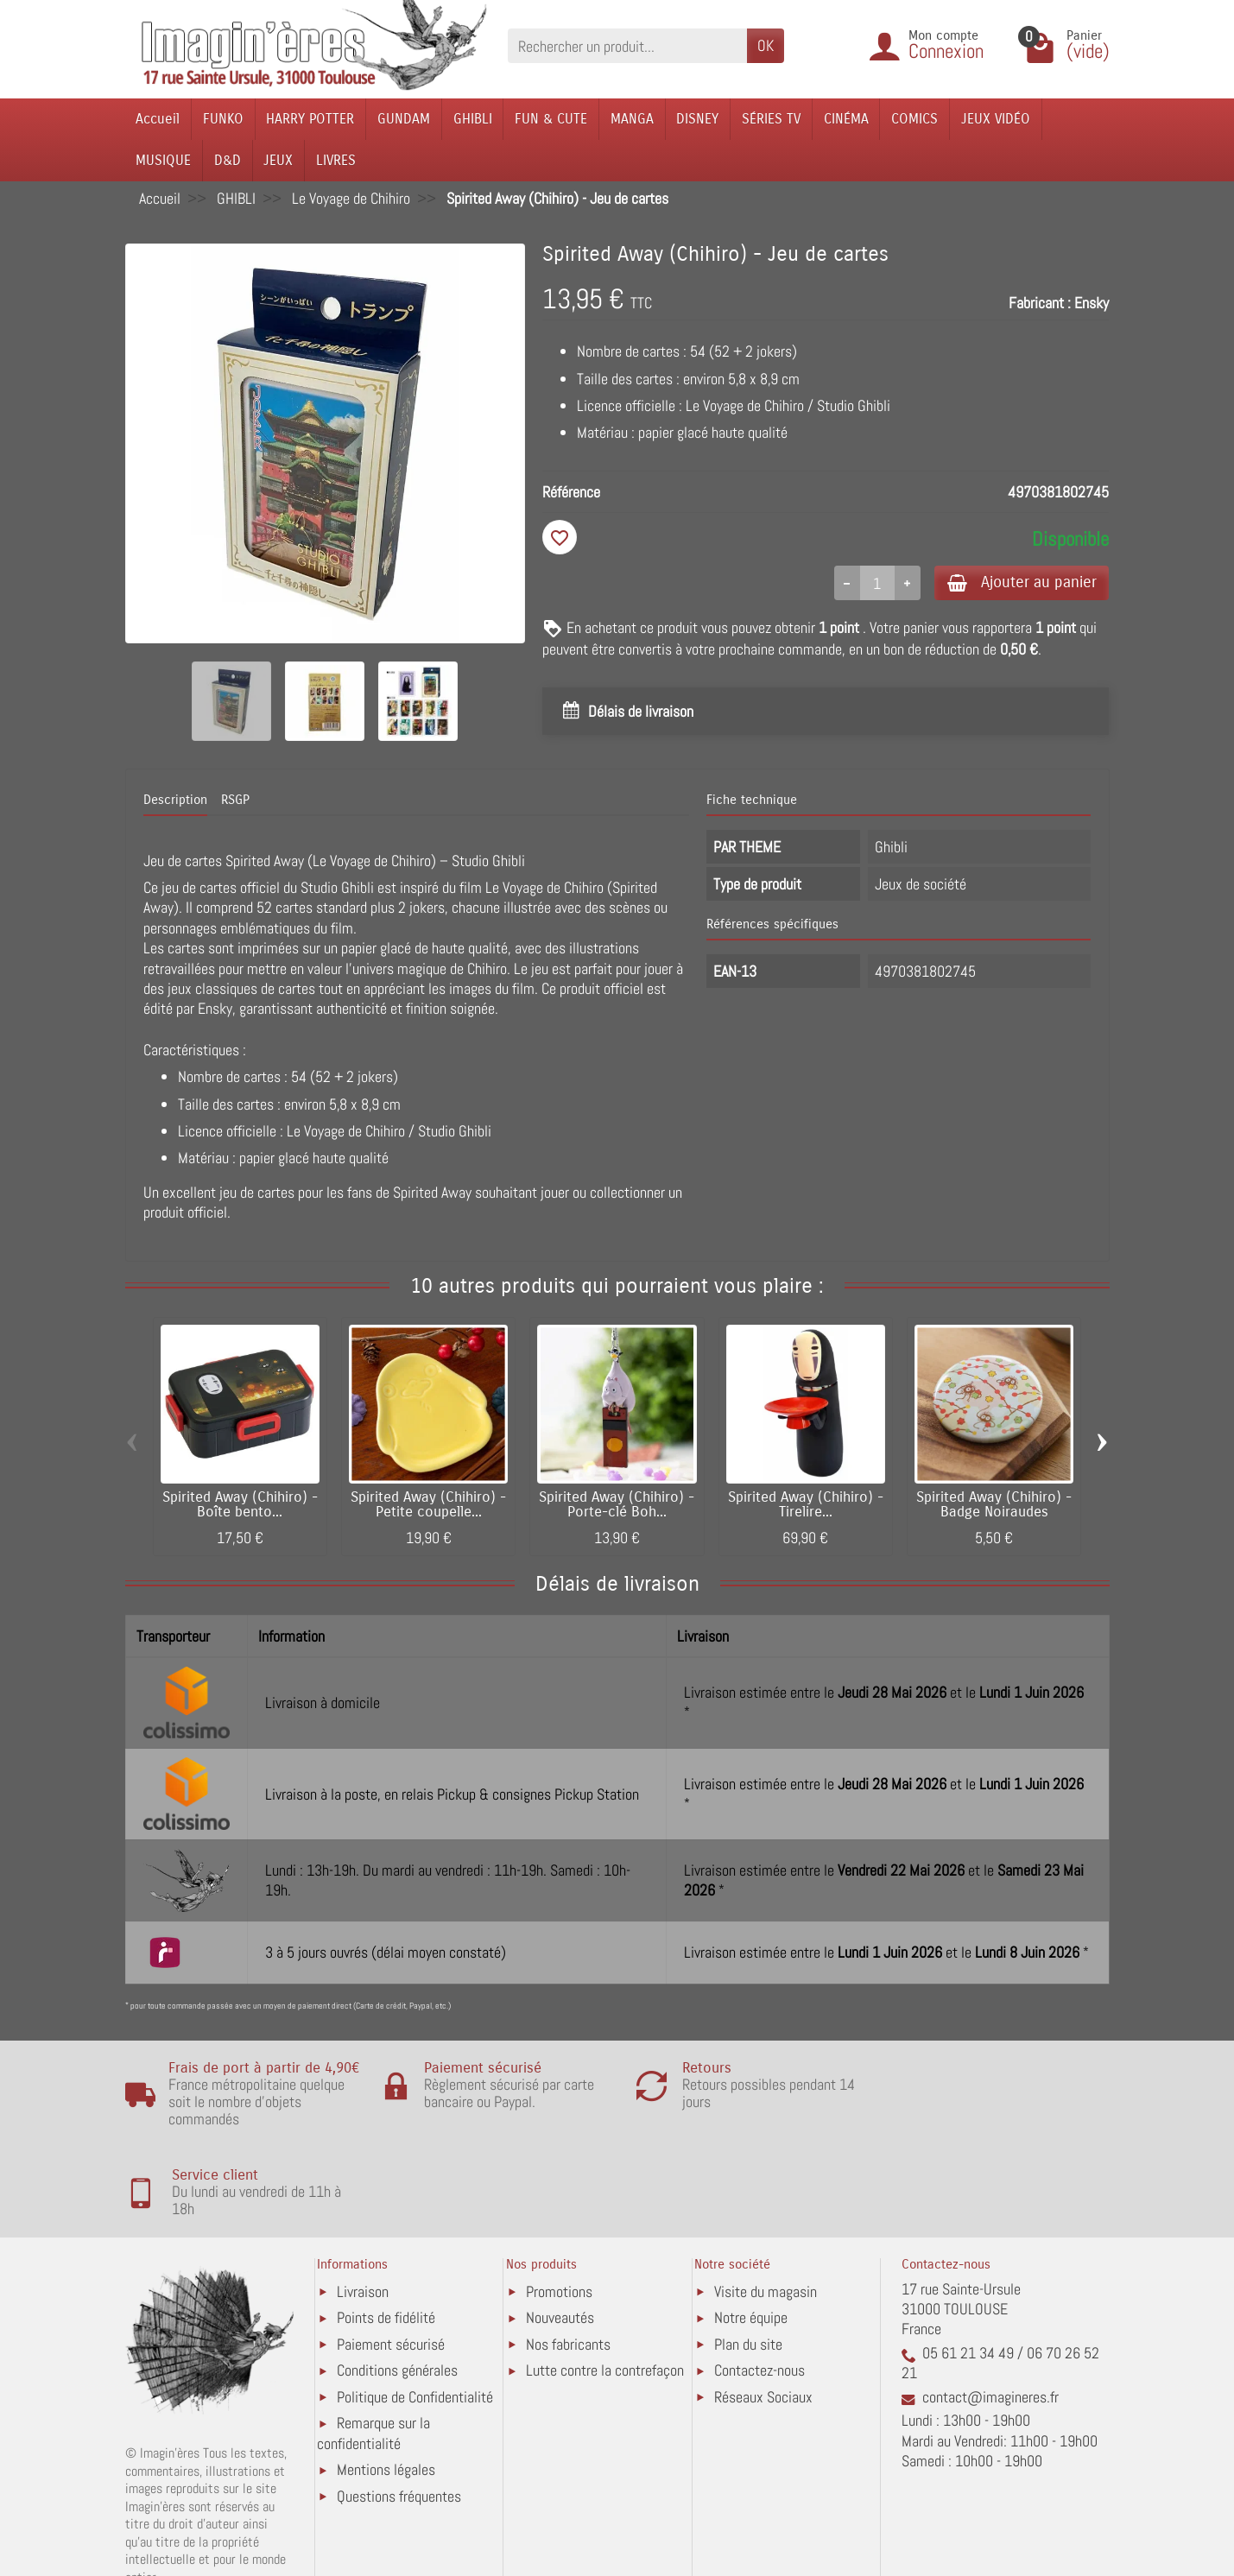 This screenshot has width=1234, height=2576. Describe the element at coordinates (403, 119) in the screenshot. I see `GUNDAM` at that location.